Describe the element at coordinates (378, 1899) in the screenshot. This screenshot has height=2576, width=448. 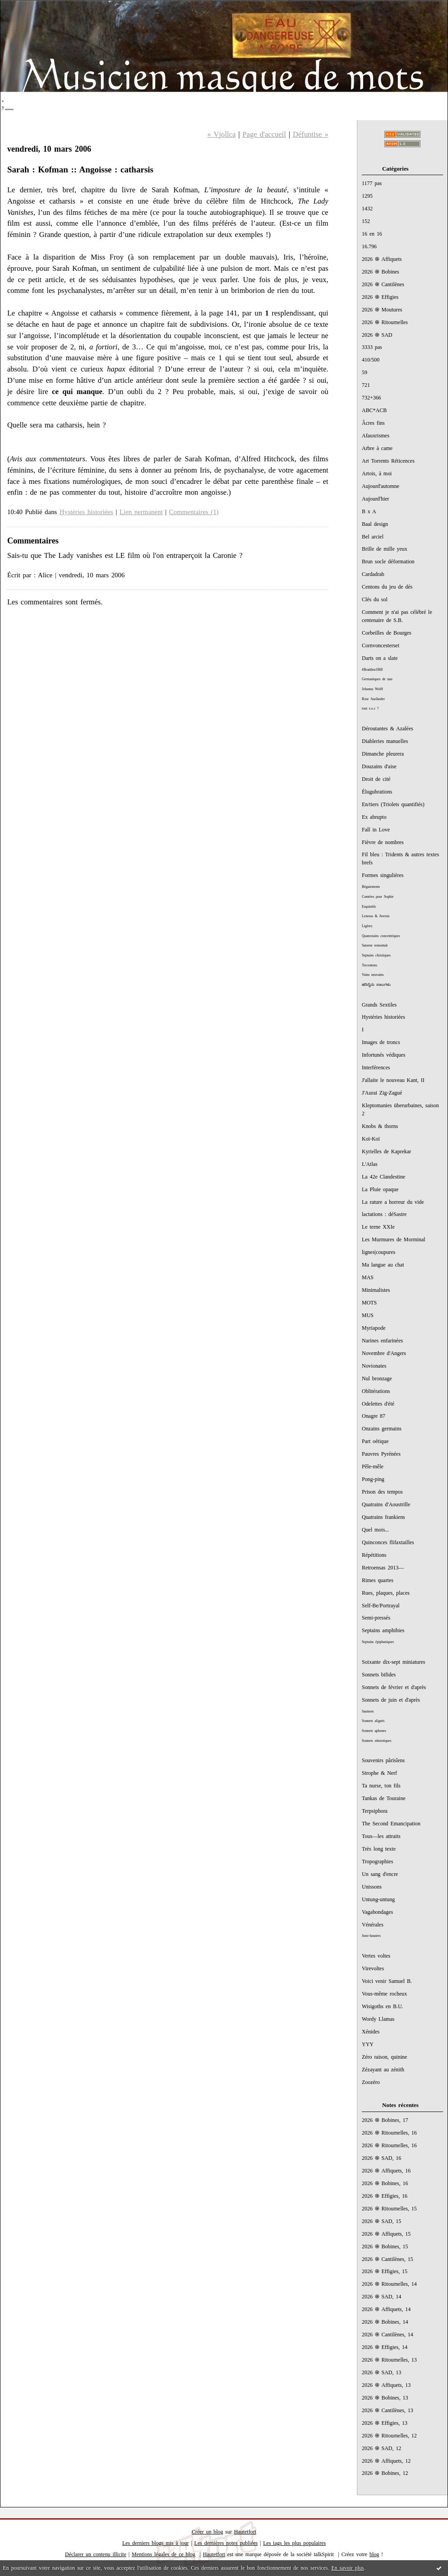
I see `Untung-untung` at that location.